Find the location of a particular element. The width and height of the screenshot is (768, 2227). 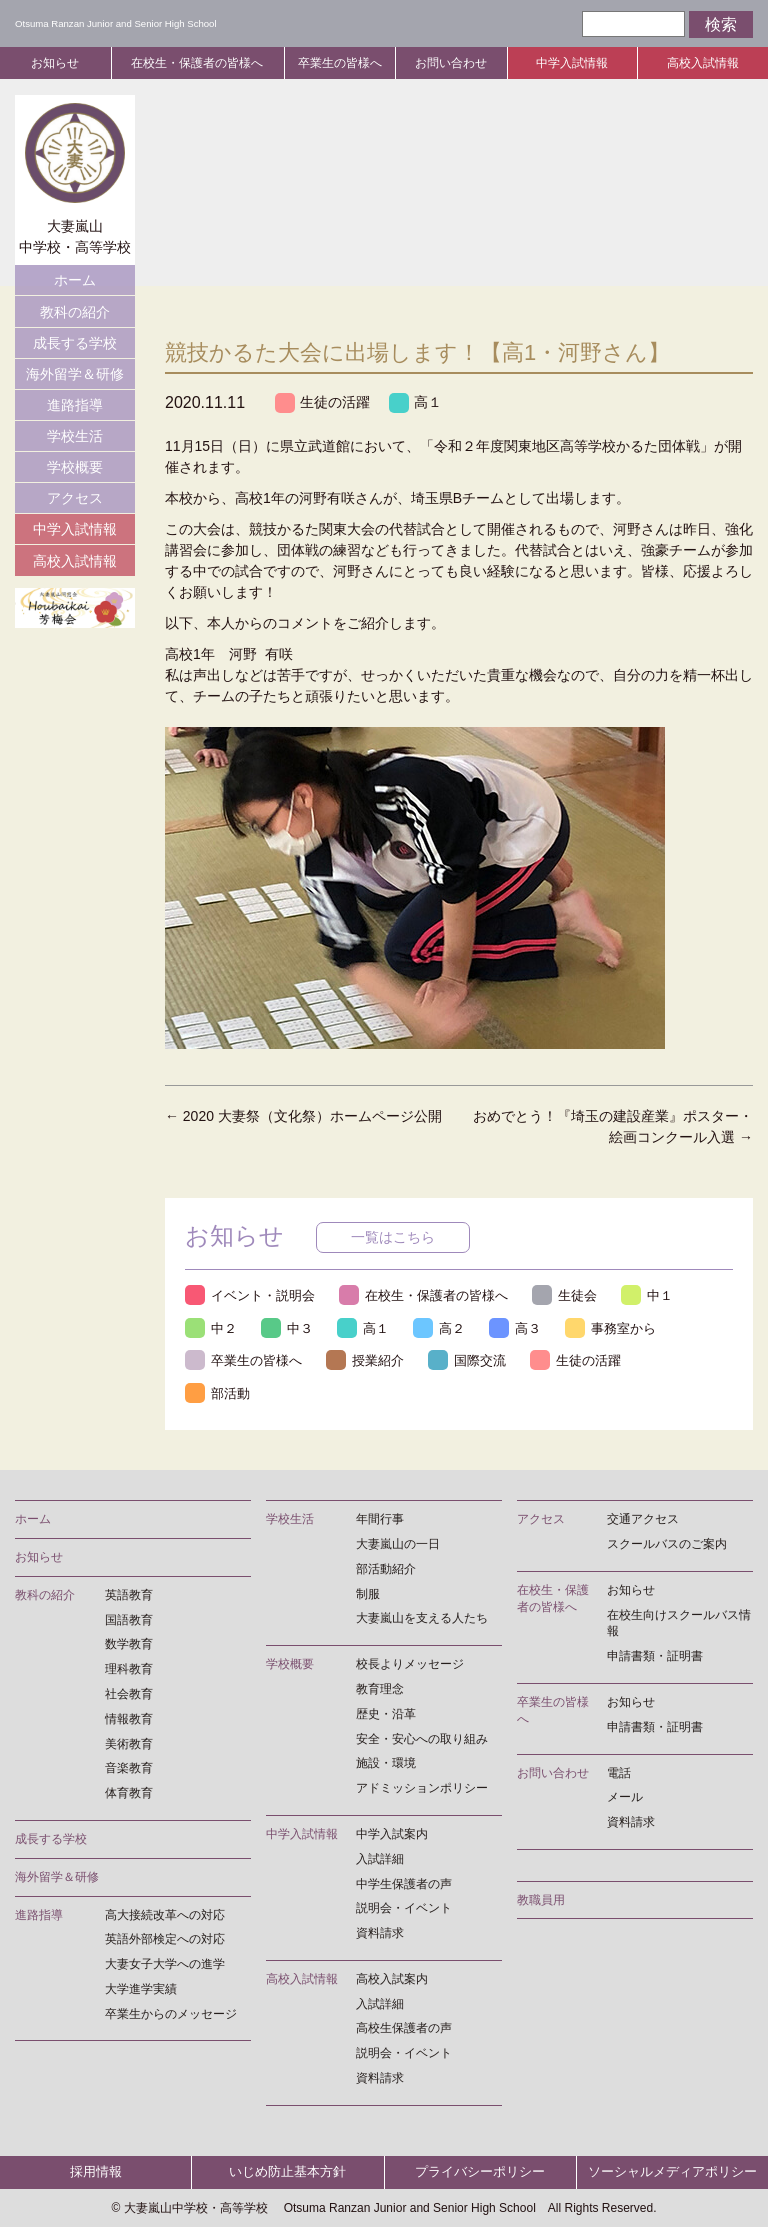

電話 is located at coordinates (619, 1773).